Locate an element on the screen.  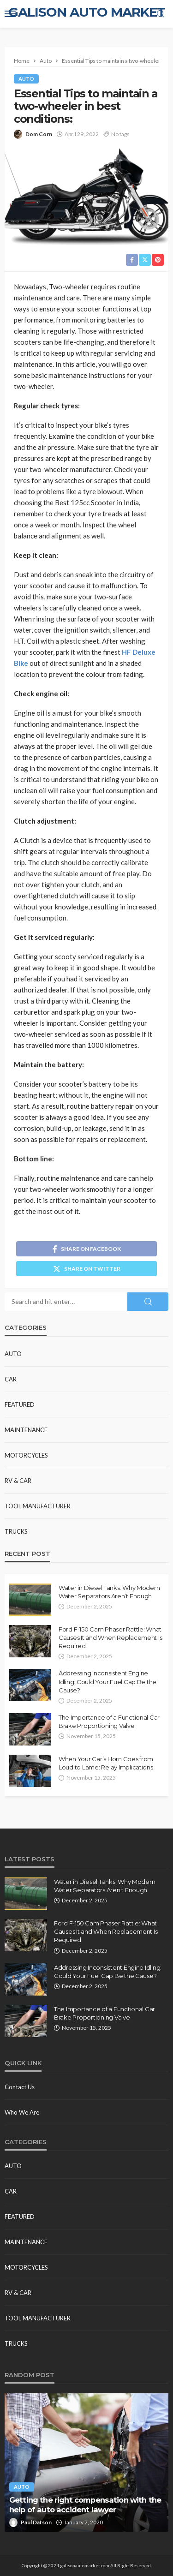
Tool Manufacturer is located at coordinates (38, 1506).